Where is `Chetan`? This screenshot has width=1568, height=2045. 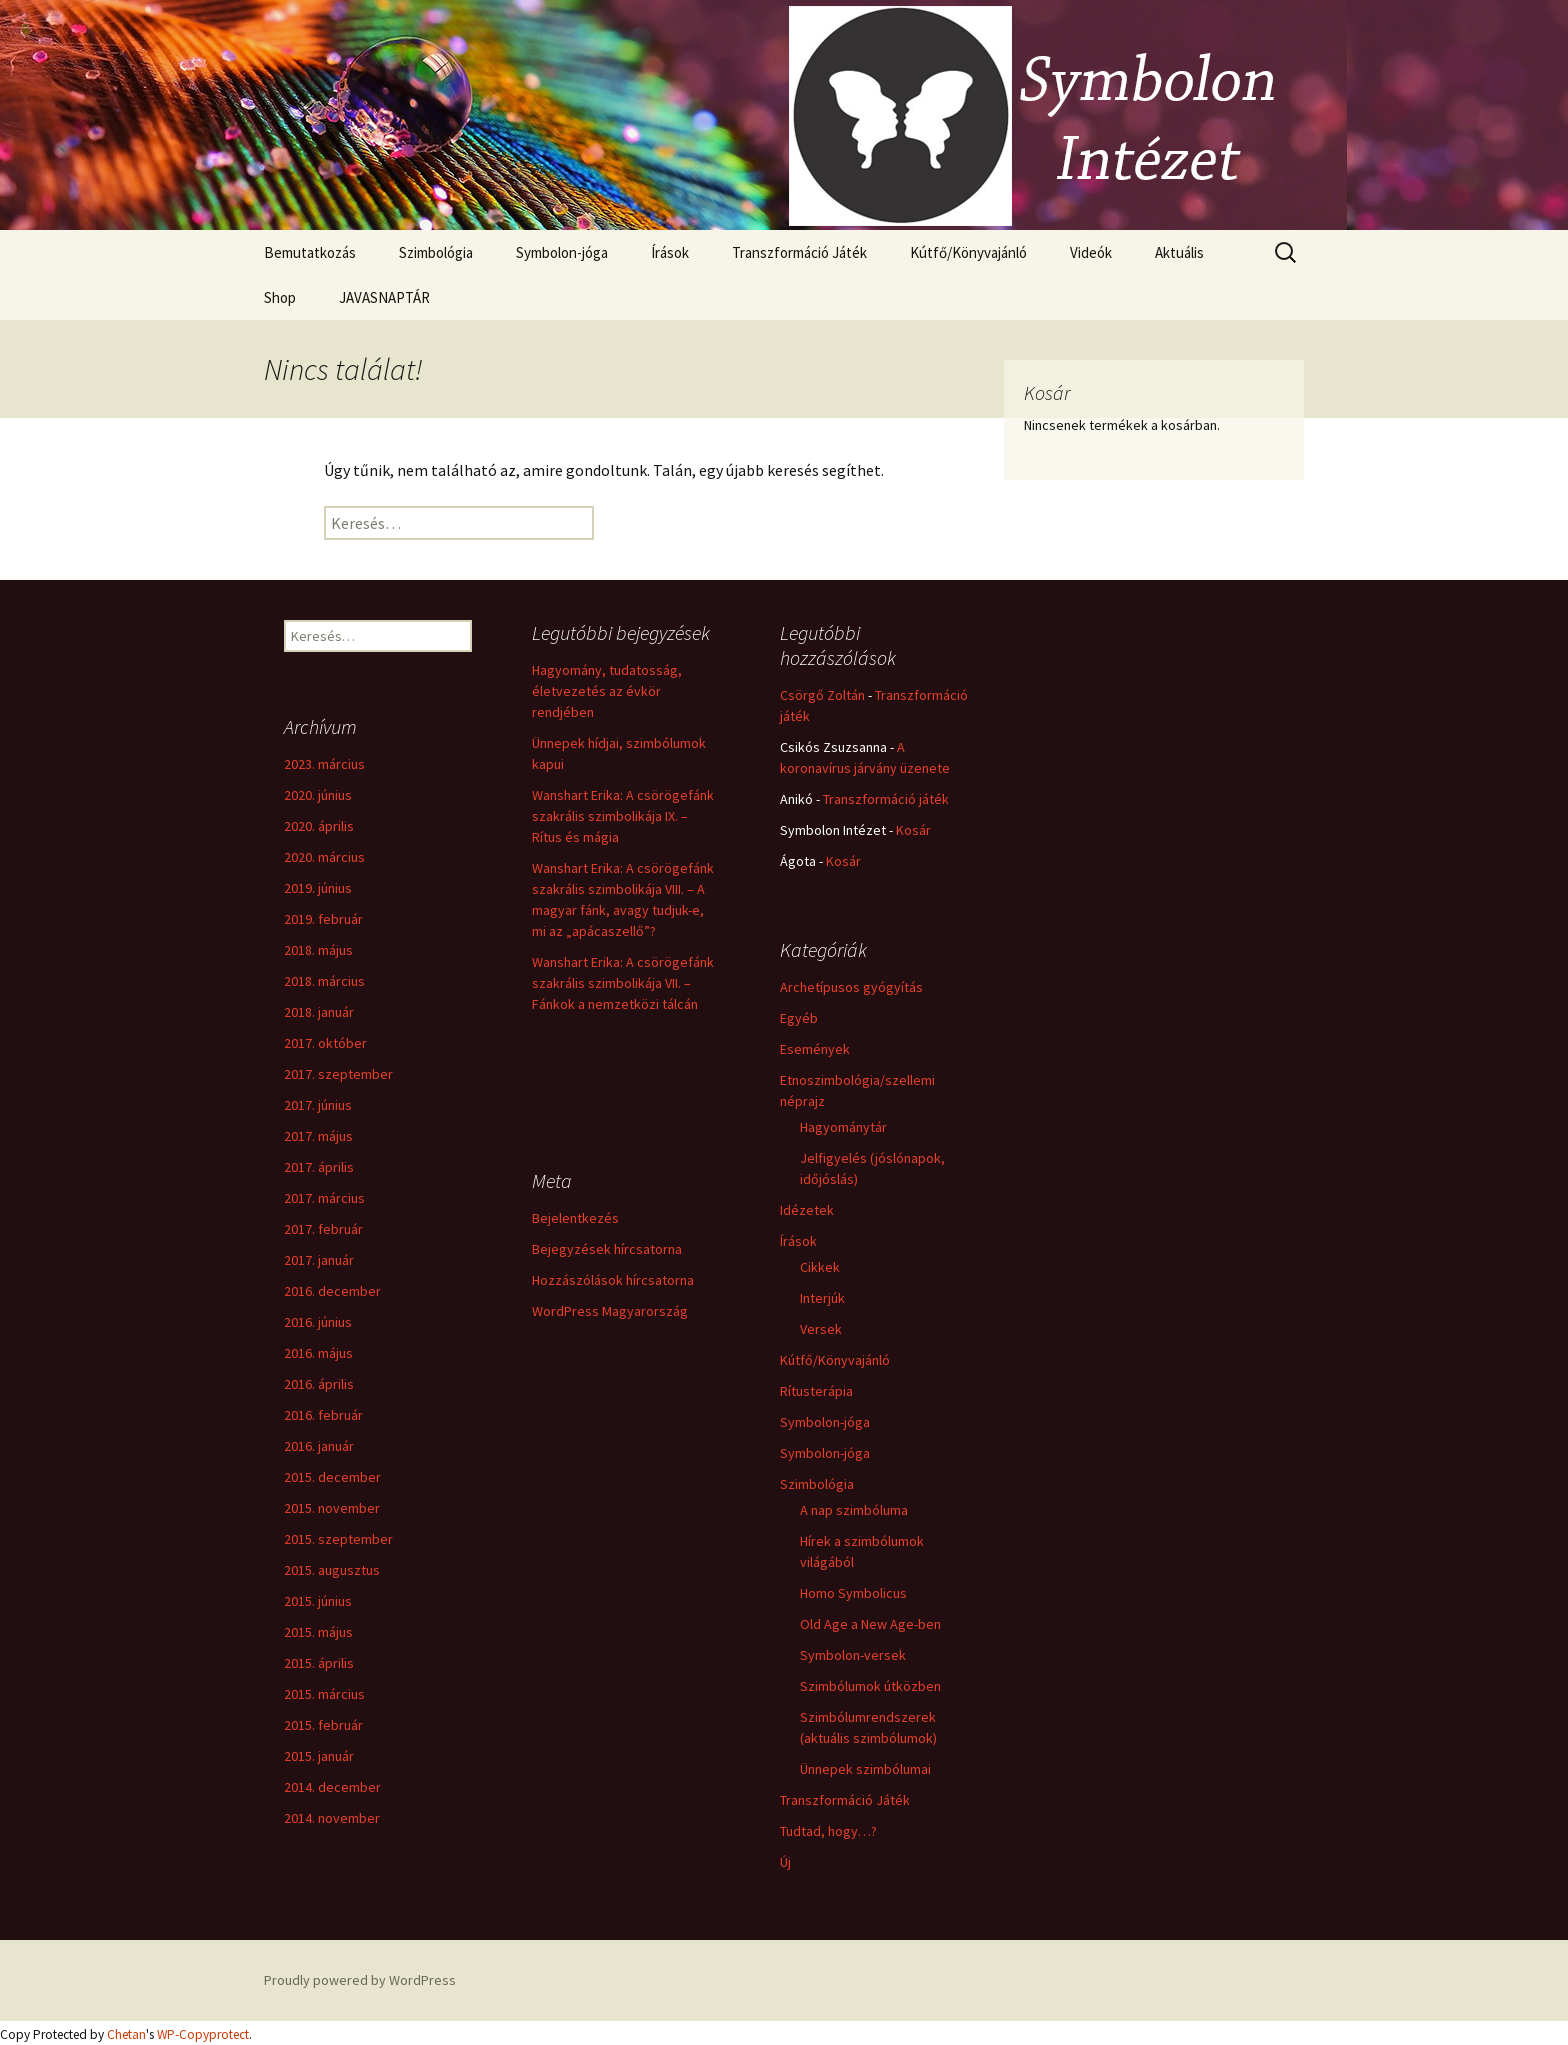 Chetan is located at coordinates (126, 2034).